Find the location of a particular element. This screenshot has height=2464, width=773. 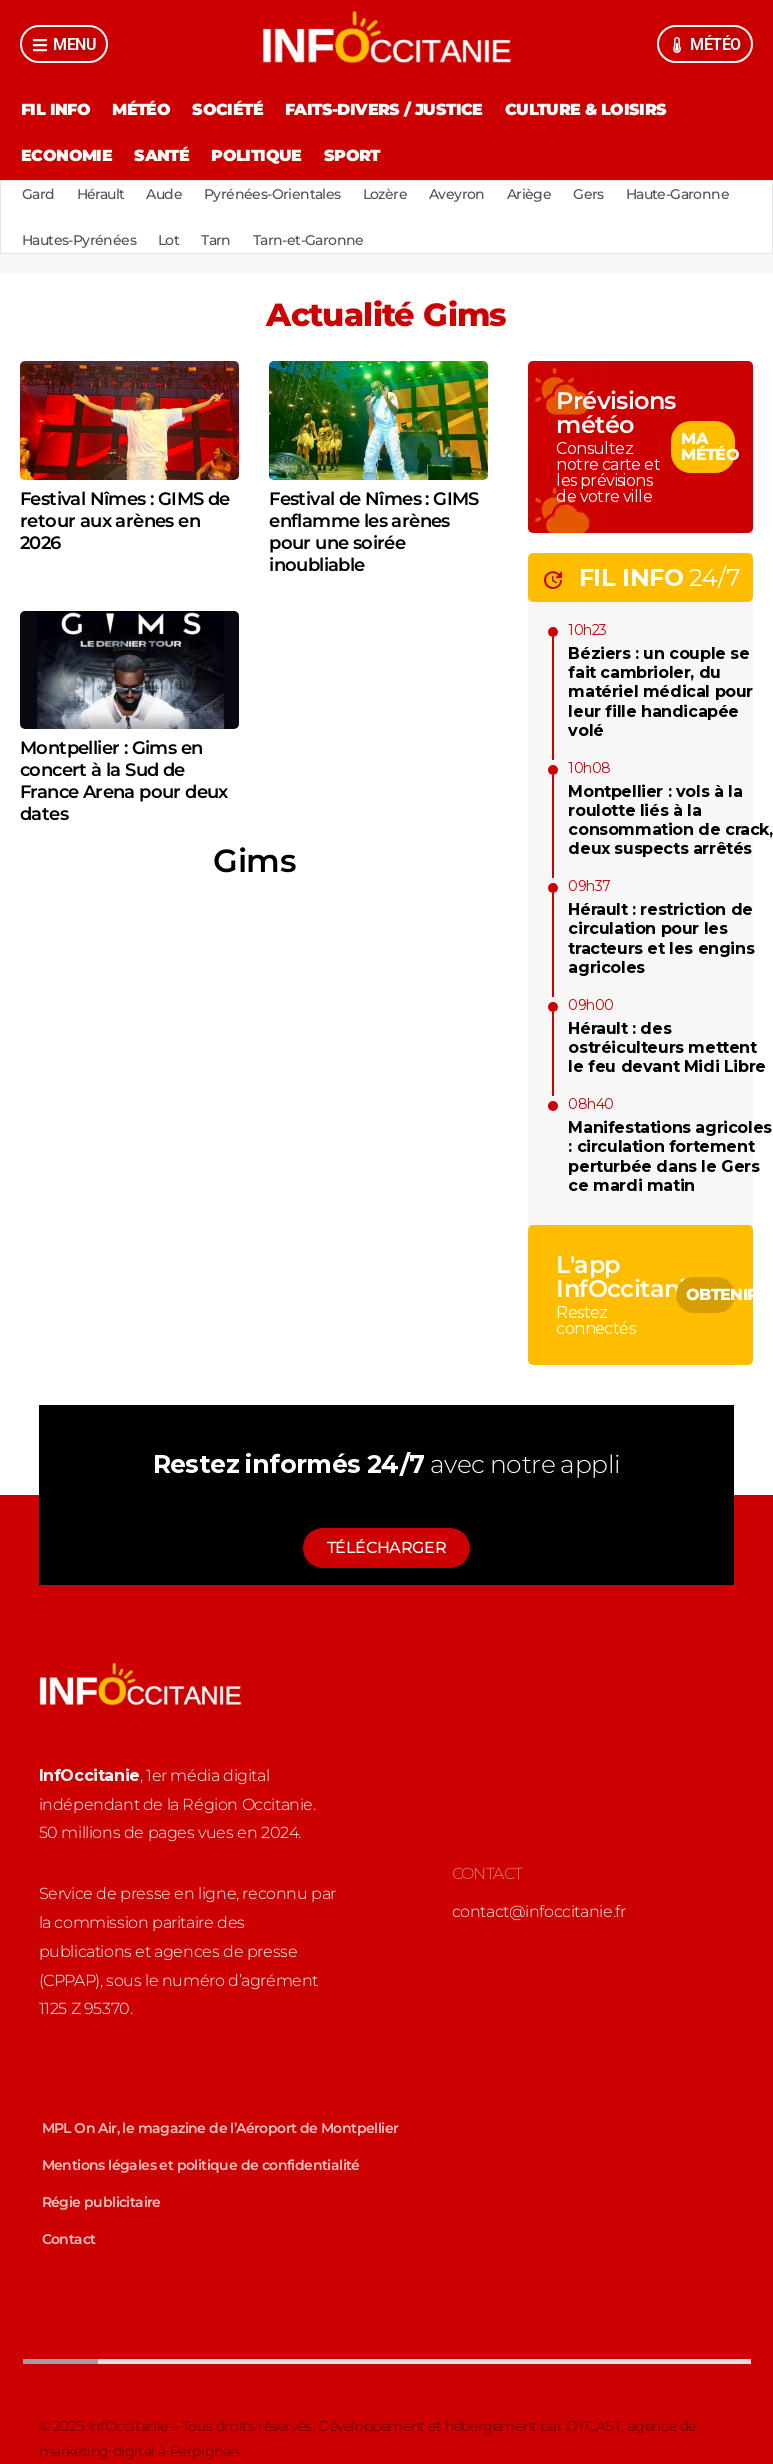

Fil Info is located at coordinates (55, 109).